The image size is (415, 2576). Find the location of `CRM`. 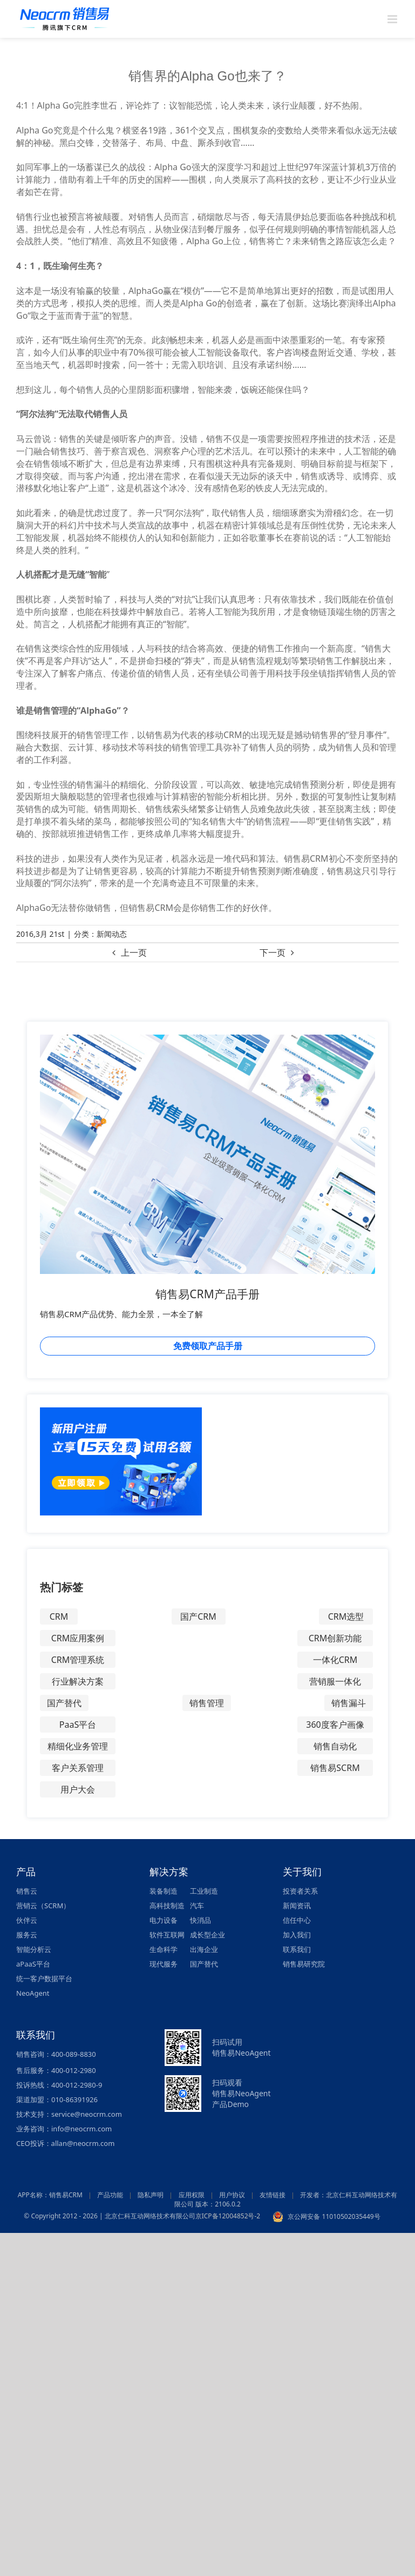

CRM is located at coordinates (59, 1616).